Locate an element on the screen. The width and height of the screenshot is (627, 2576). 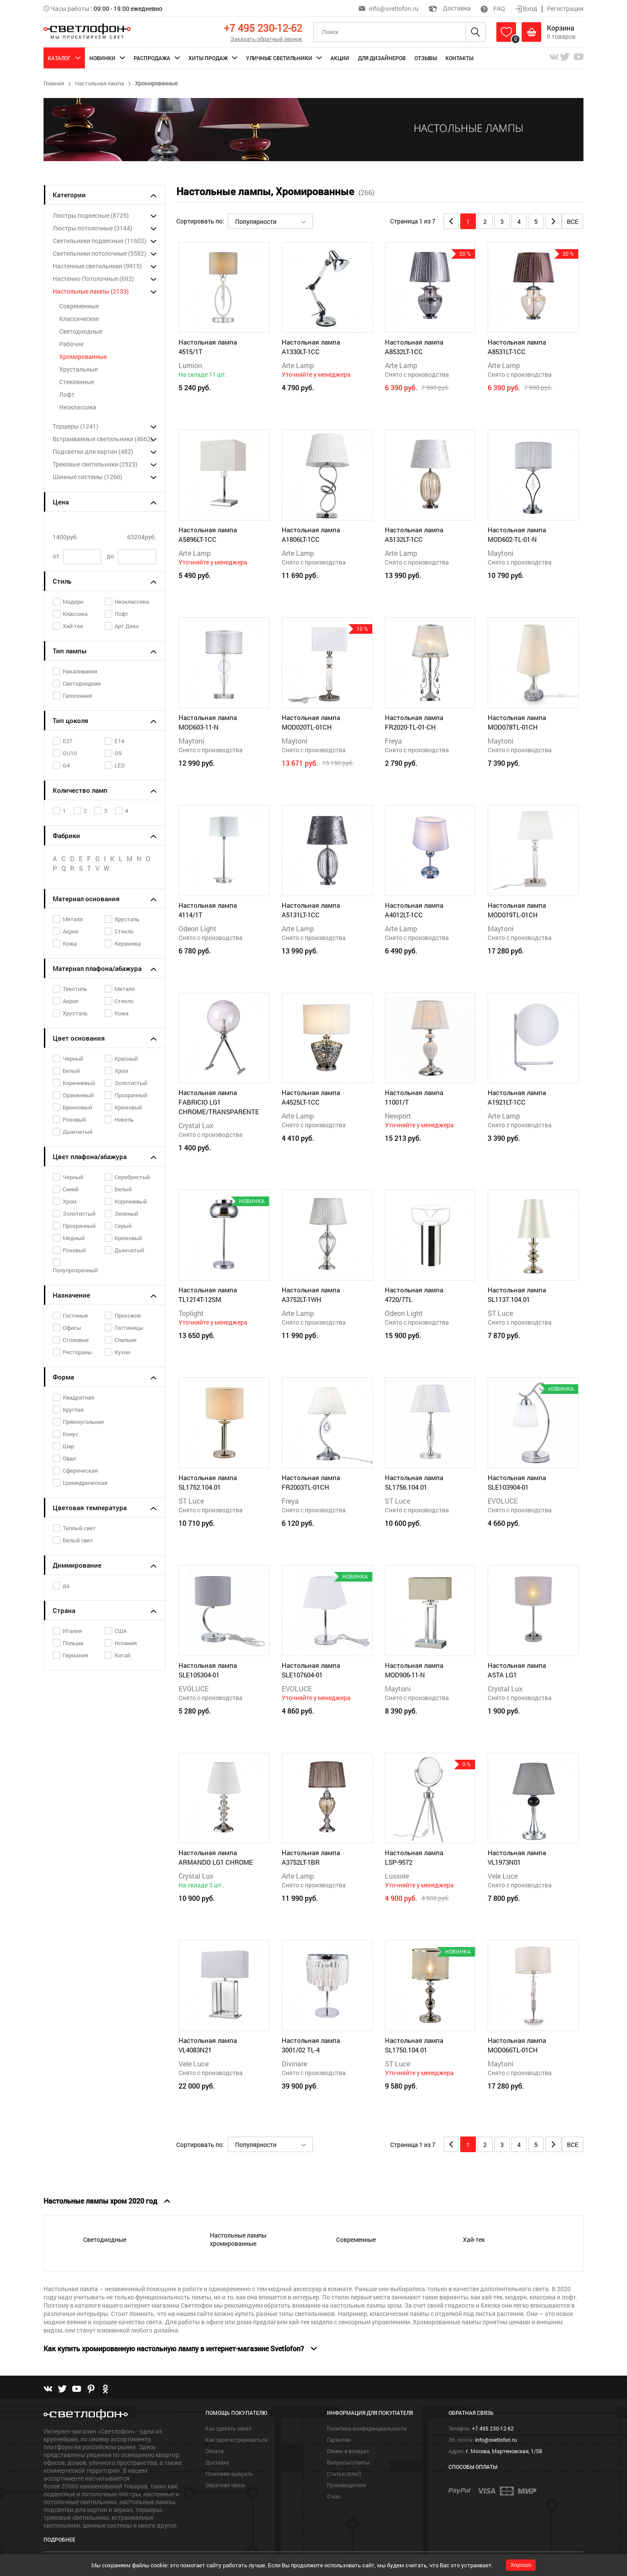
Toplight is located at coordinates (191, 1313).